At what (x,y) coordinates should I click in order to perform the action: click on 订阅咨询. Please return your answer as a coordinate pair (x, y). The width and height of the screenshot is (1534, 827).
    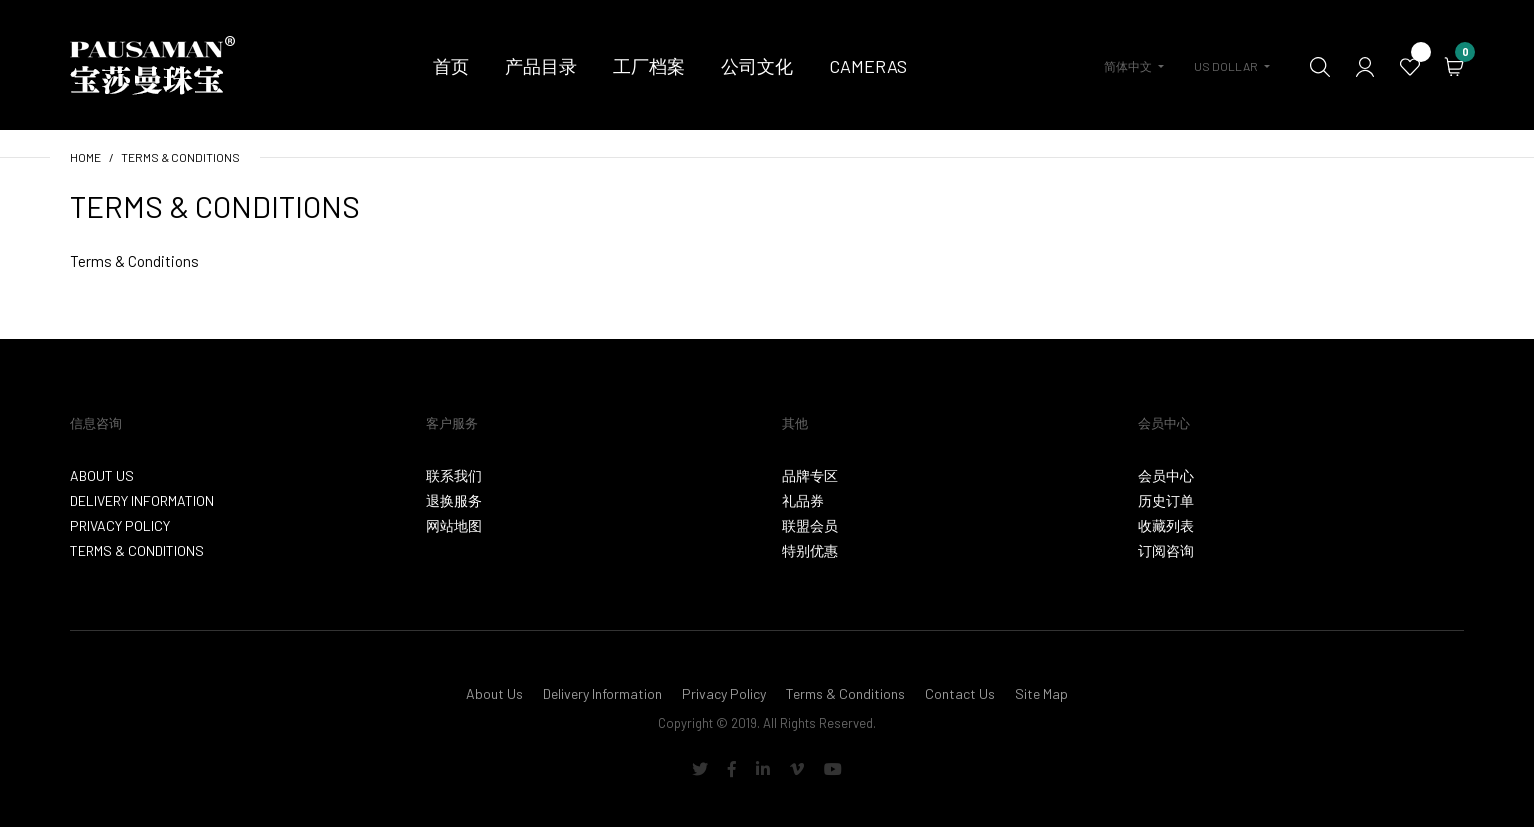
    Looking at the image, I should click on (1166, 550).